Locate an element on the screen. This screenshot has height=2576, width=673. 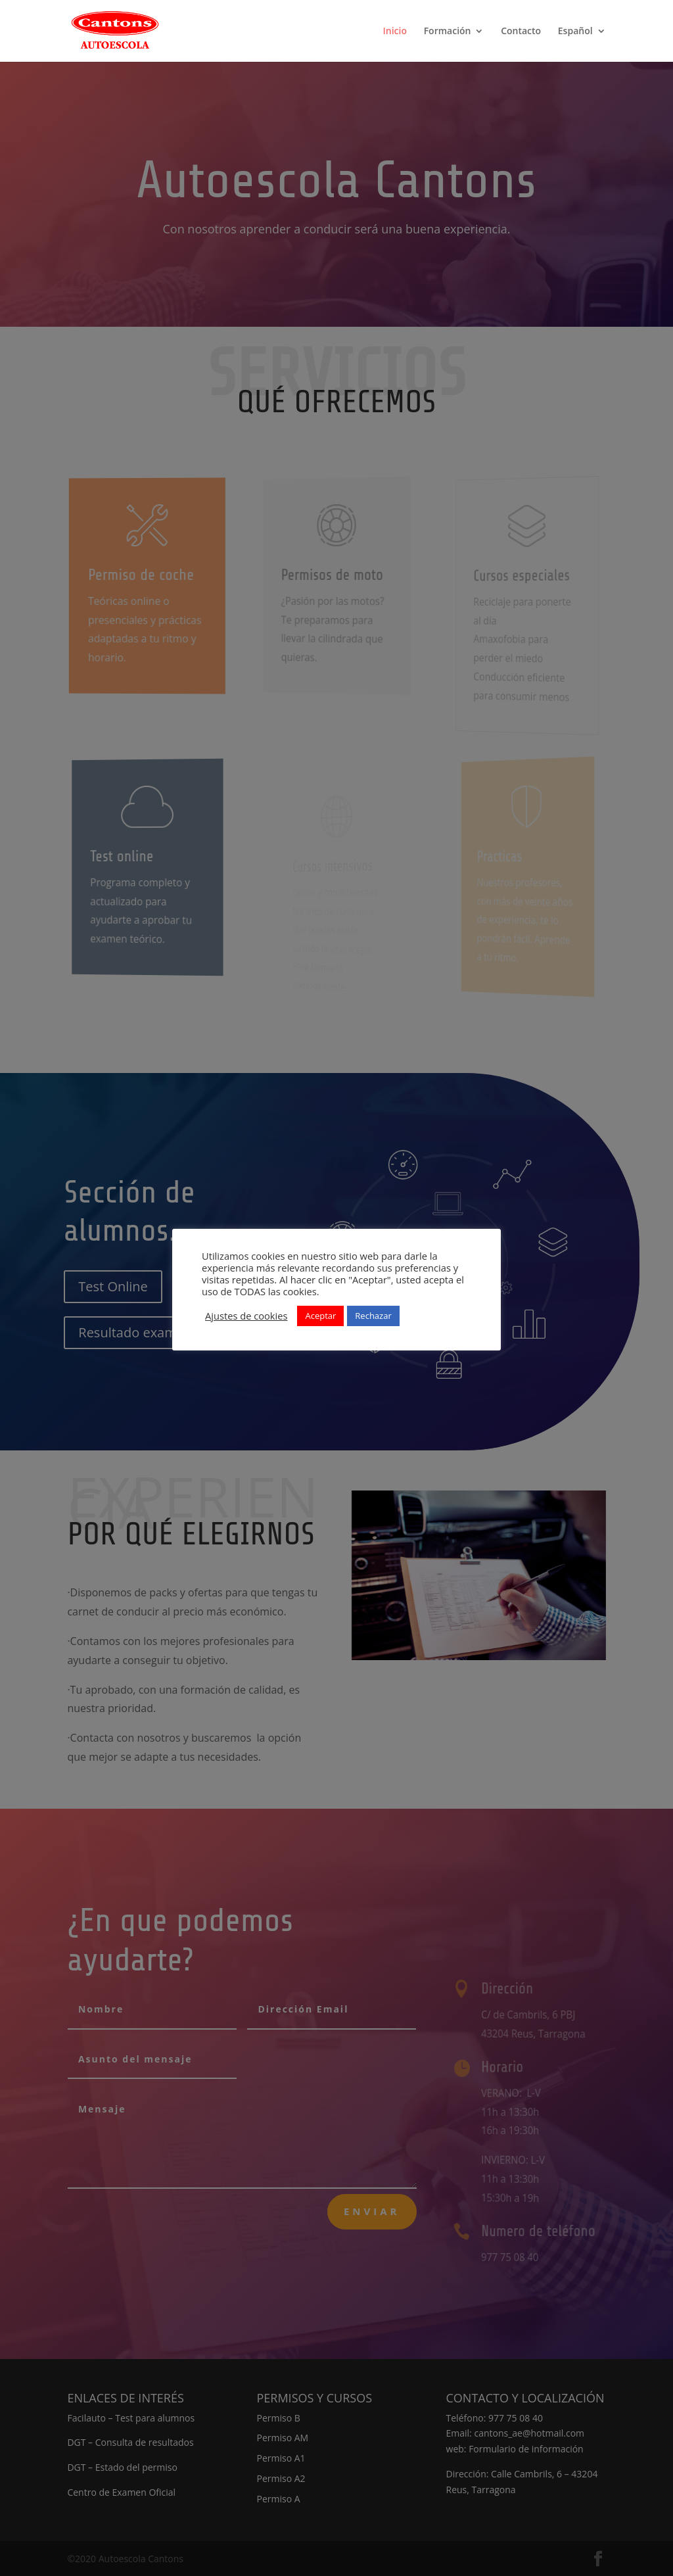
Aceptar [button] is located at coordinates (320, 1316).